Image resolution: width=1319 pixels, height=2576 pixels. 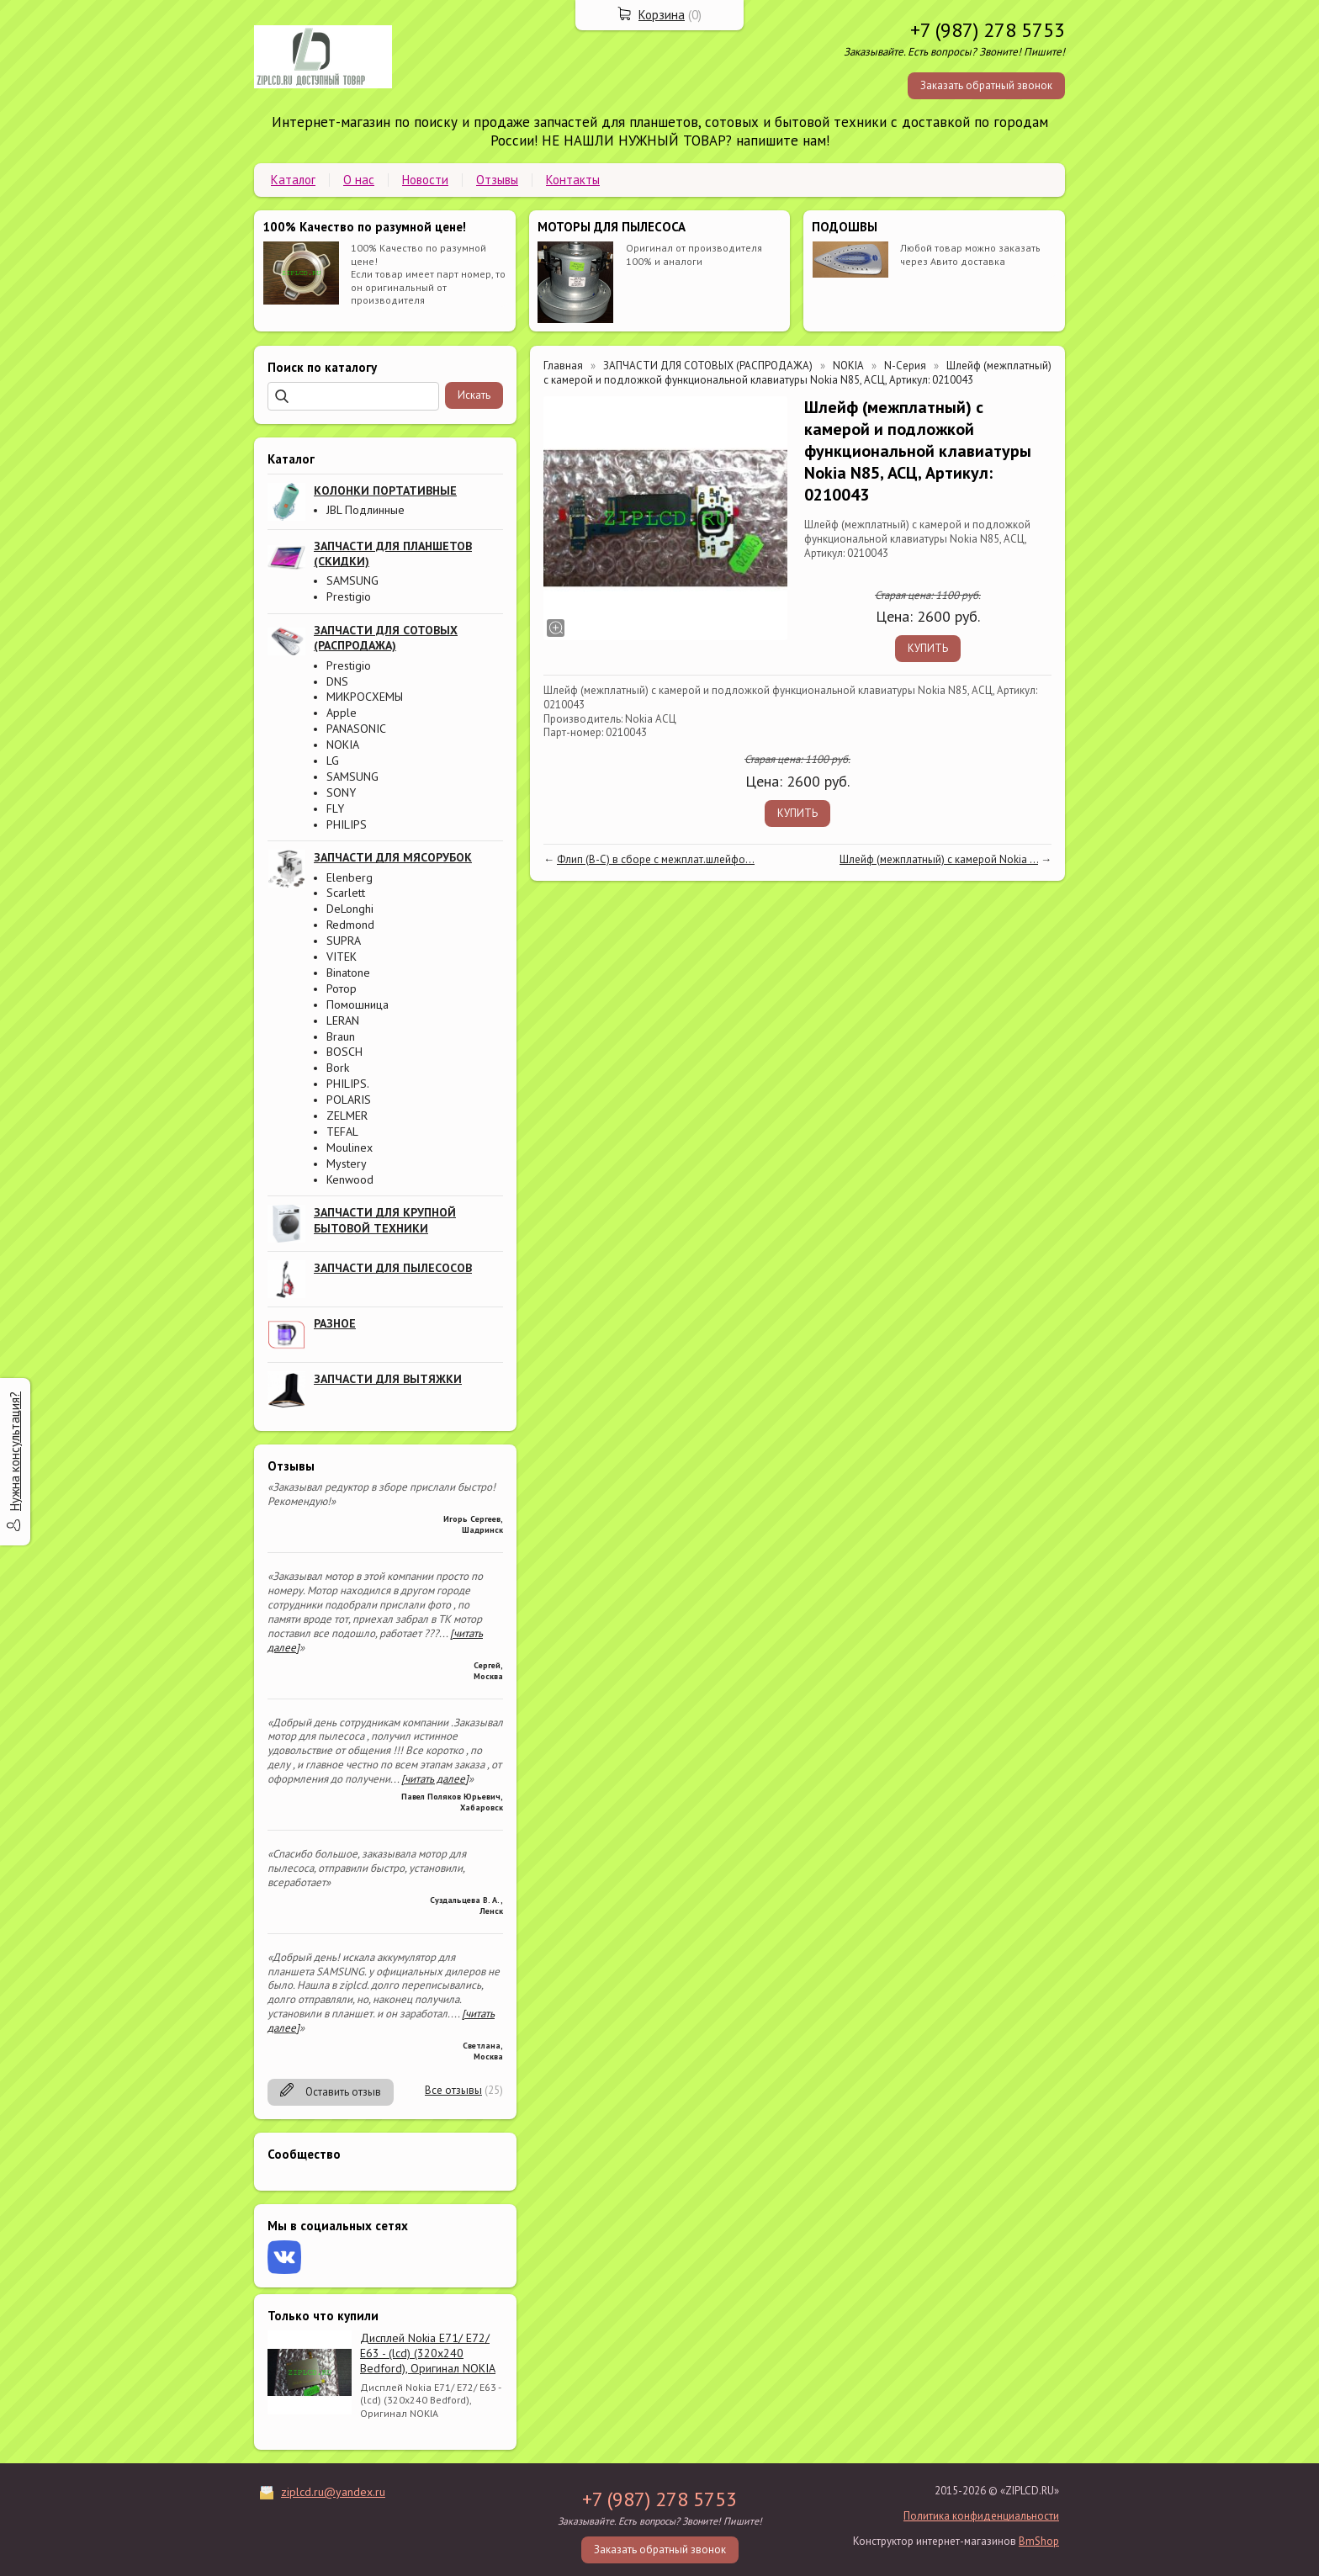 What do you see at coordinates (293, 180) in the screenshot?
I see `Каталог` at bounding box center [293, 180].